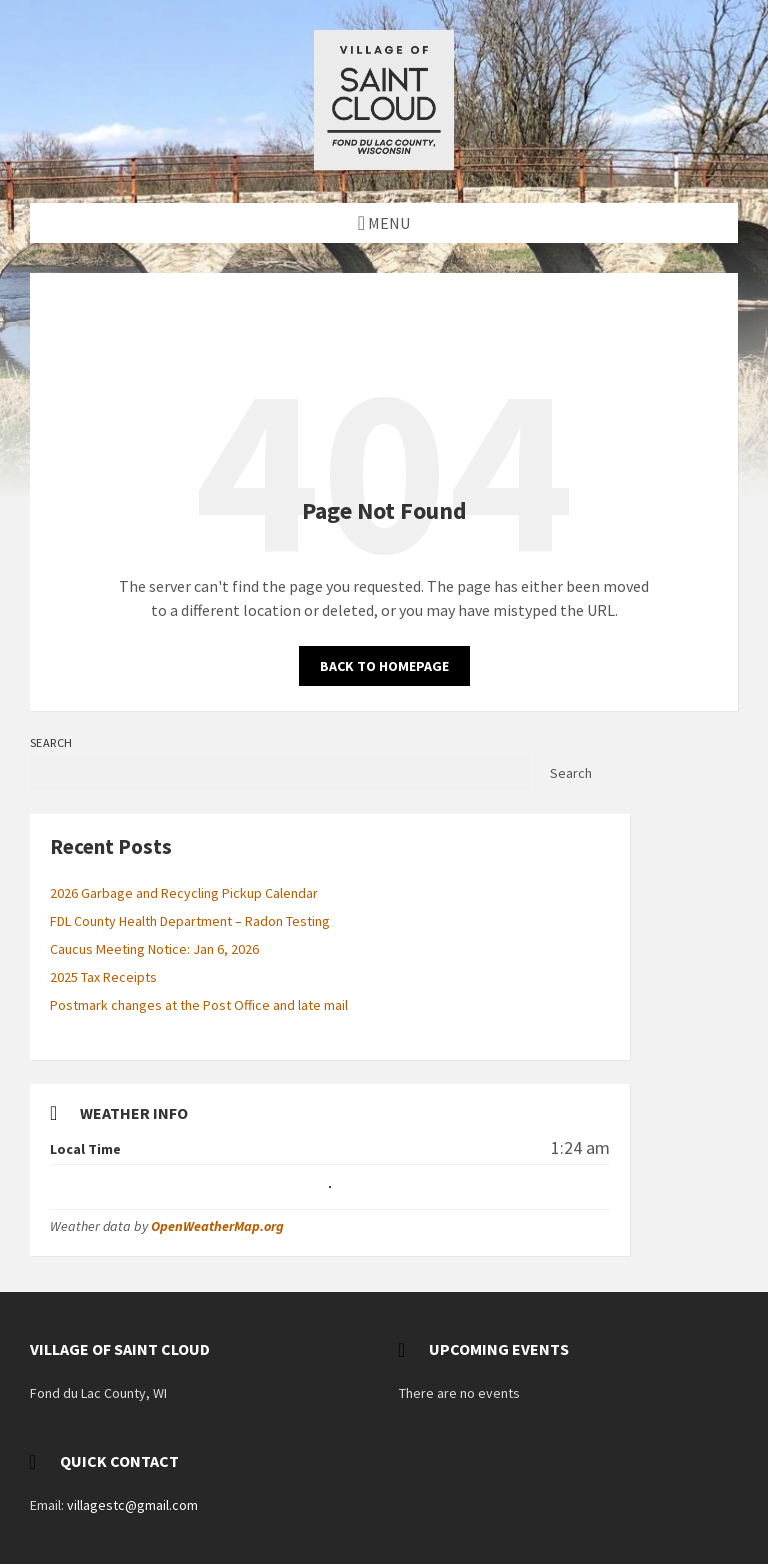  I want to click on Back to homepage, so click(384, 666).